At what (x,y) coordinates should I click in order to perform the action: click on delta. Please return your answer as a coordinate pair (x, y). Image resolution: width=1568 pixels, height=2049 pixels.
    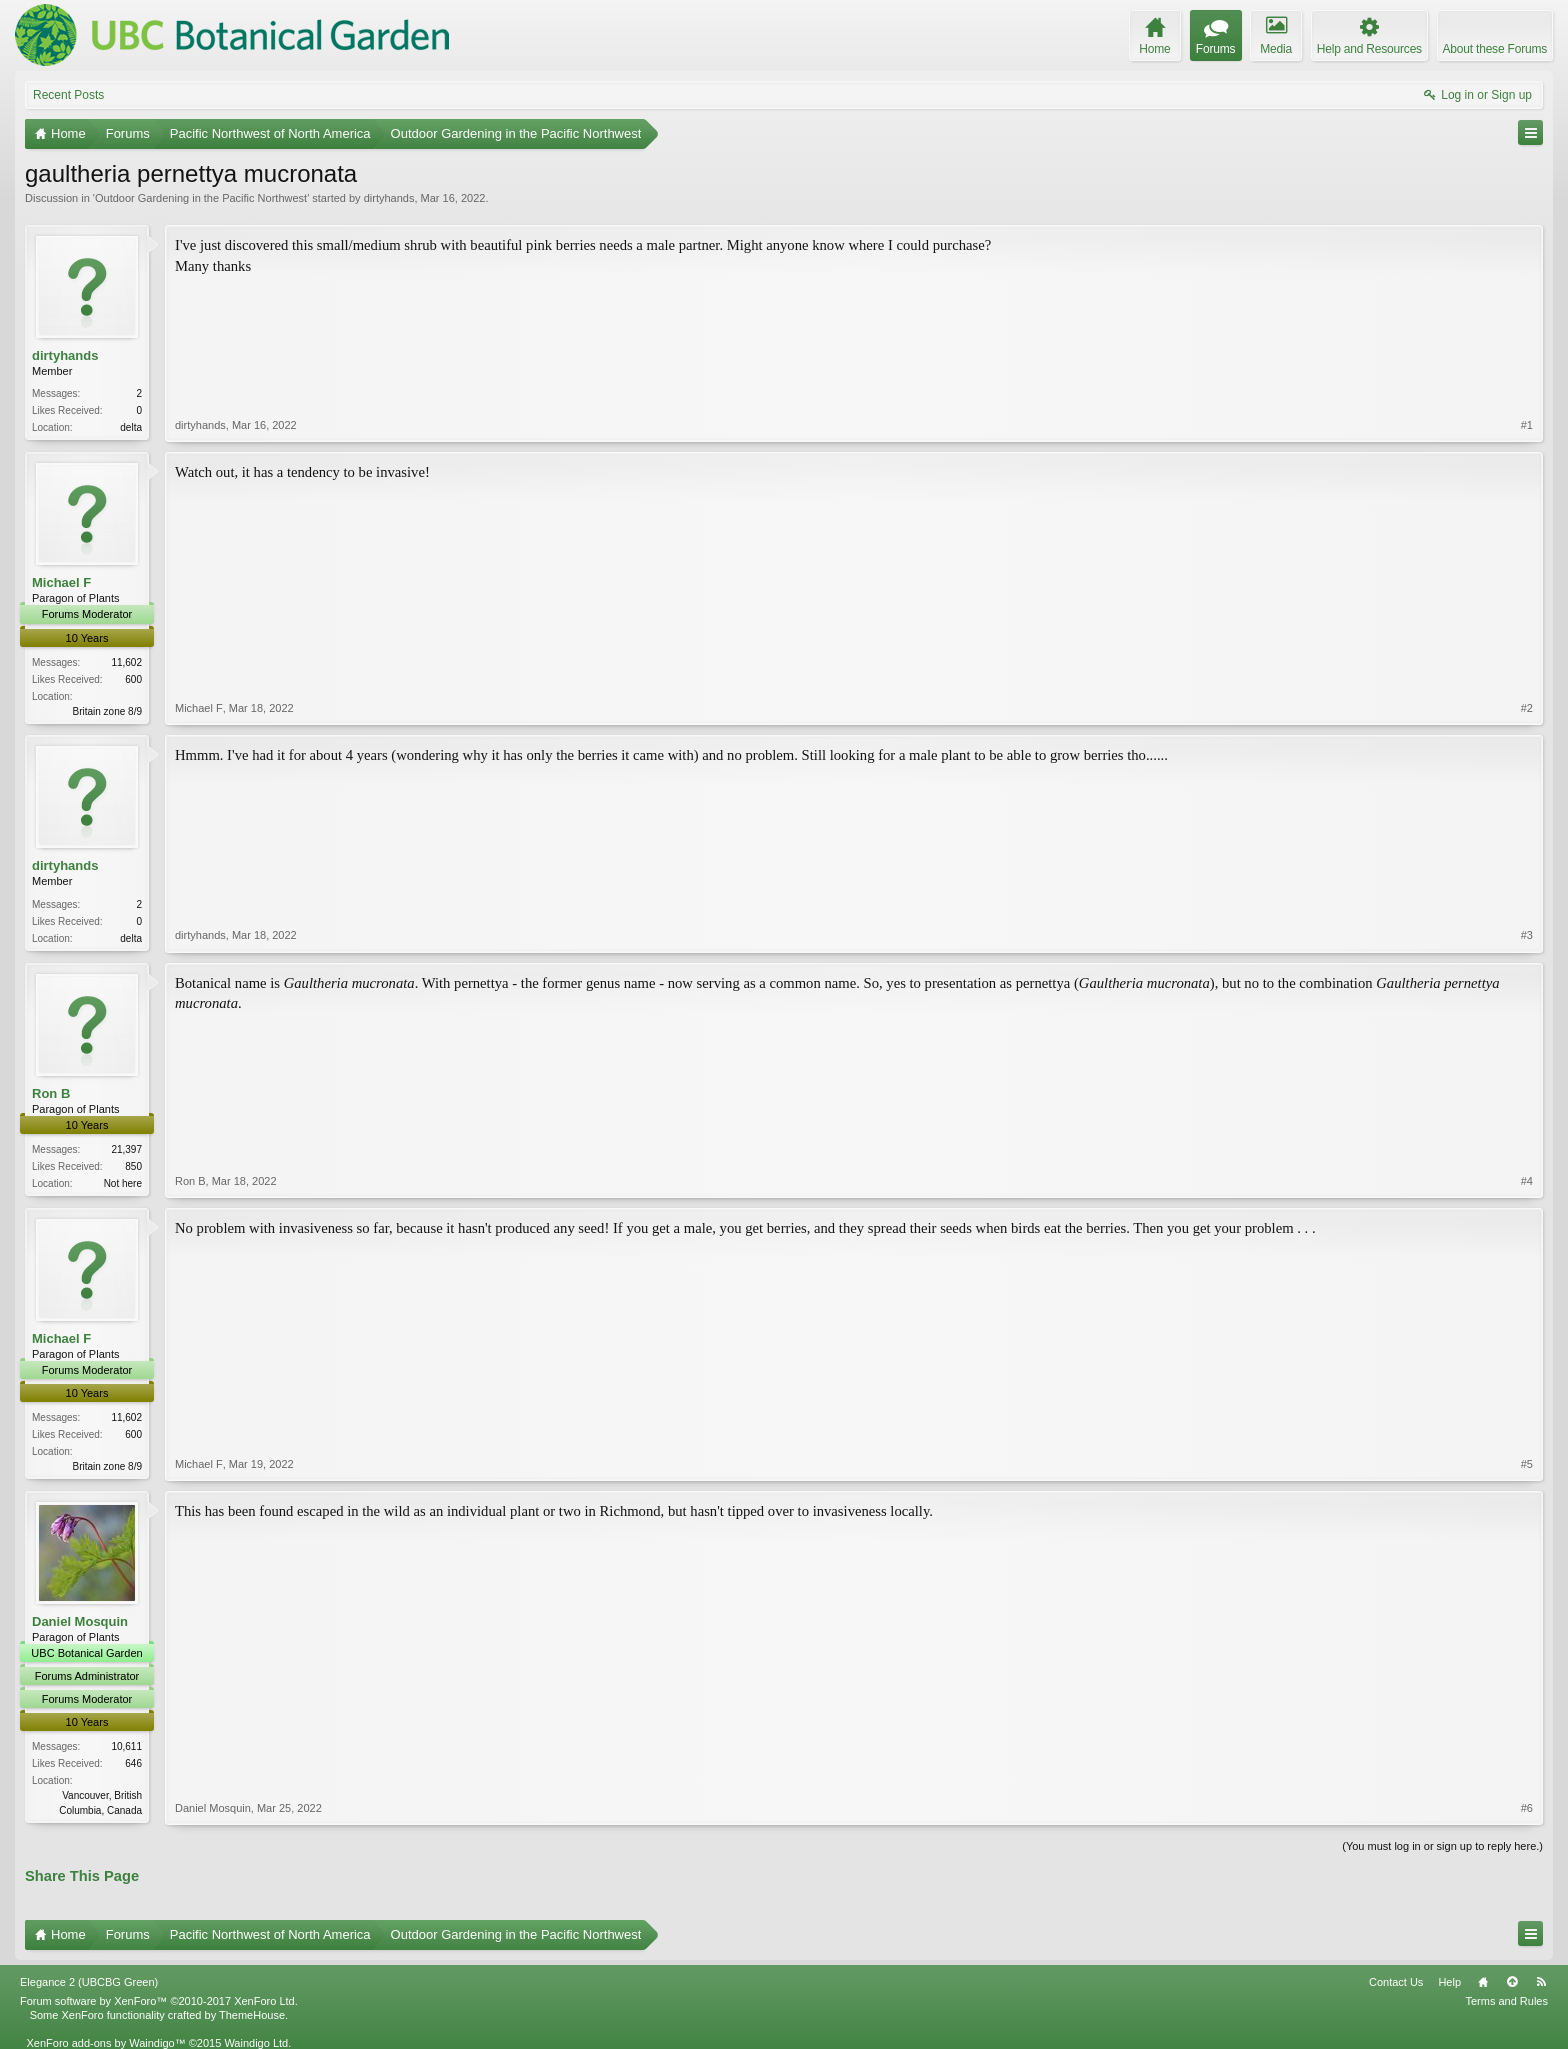
    Looking at the image, I should click on (131, 427).